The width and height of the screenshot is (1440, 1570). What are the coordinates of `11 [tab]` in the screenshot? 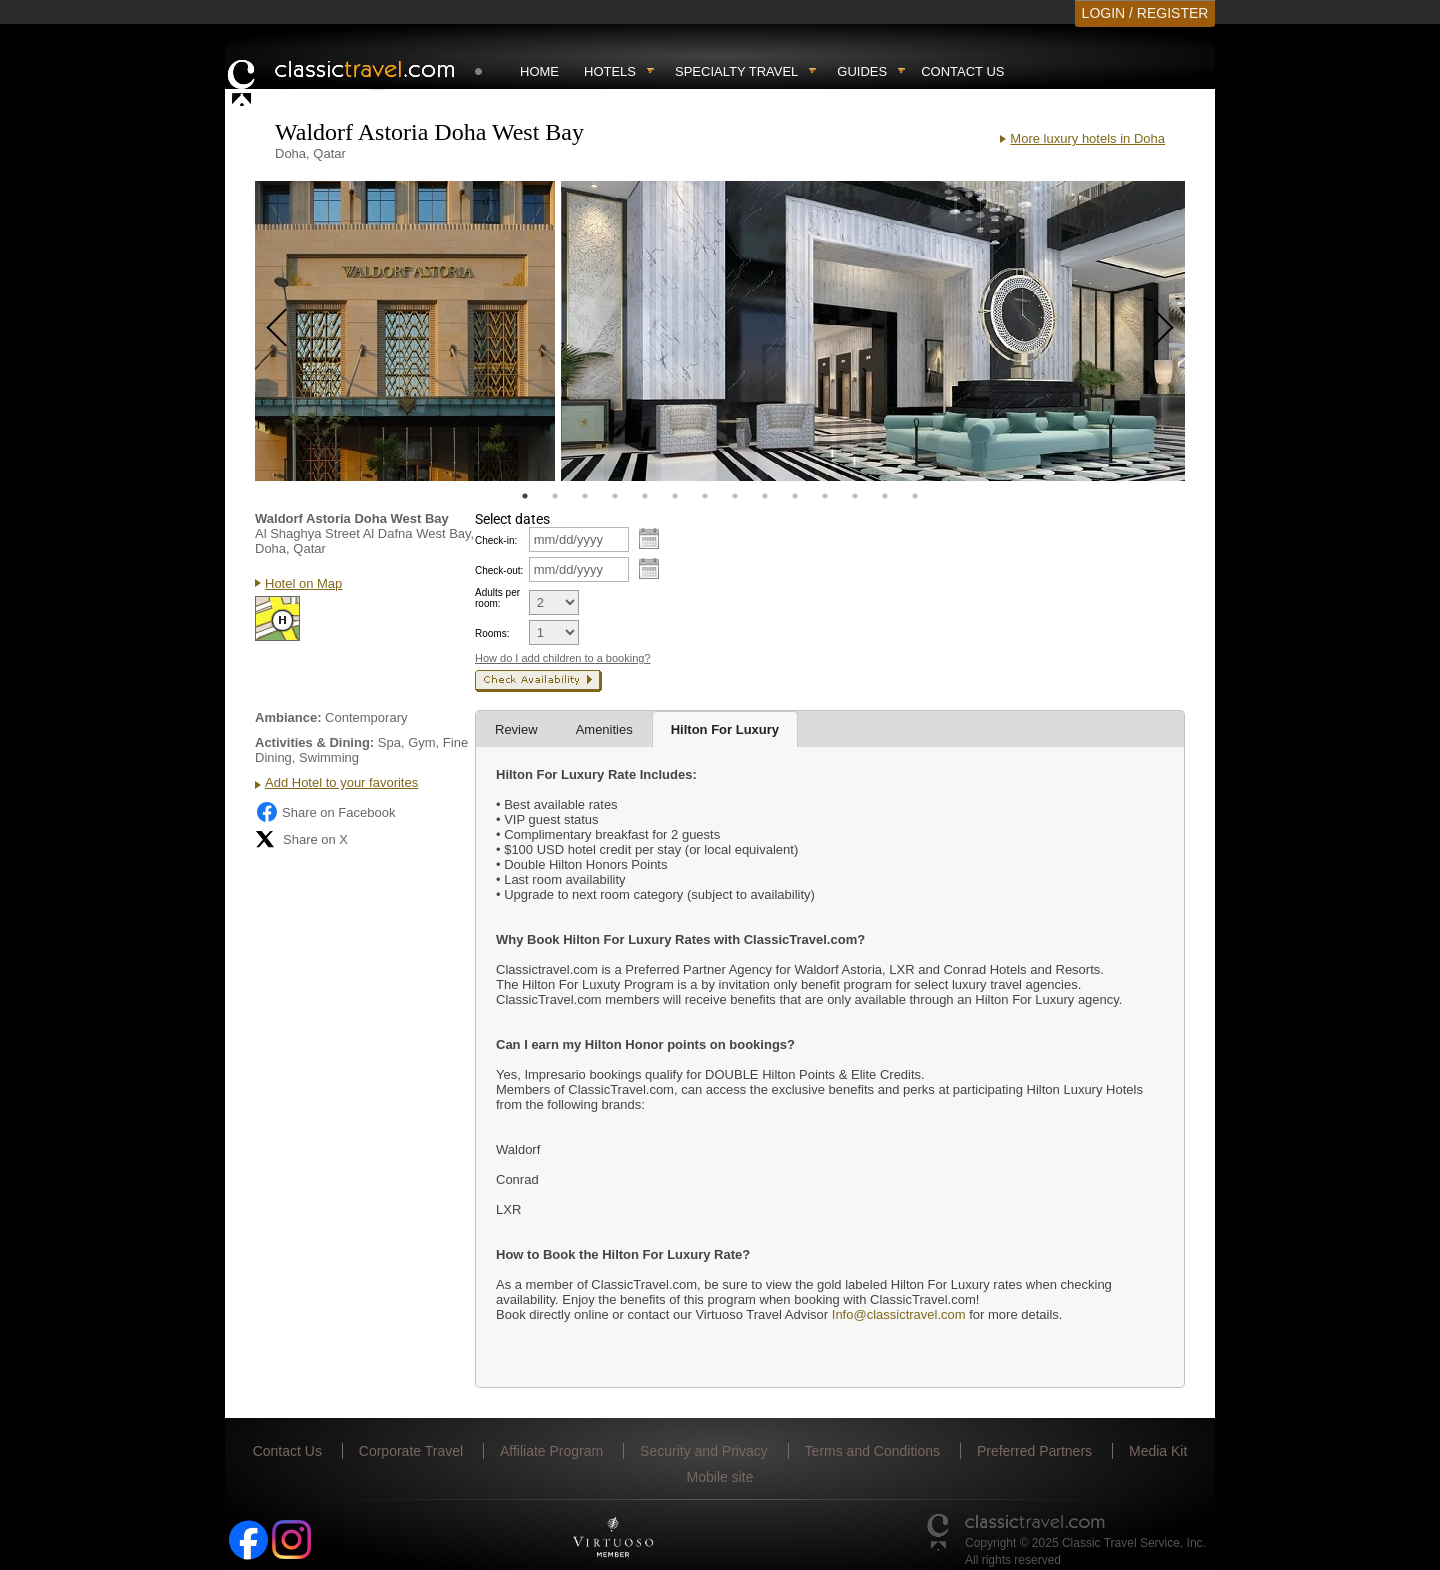 It's located at (825, 496).